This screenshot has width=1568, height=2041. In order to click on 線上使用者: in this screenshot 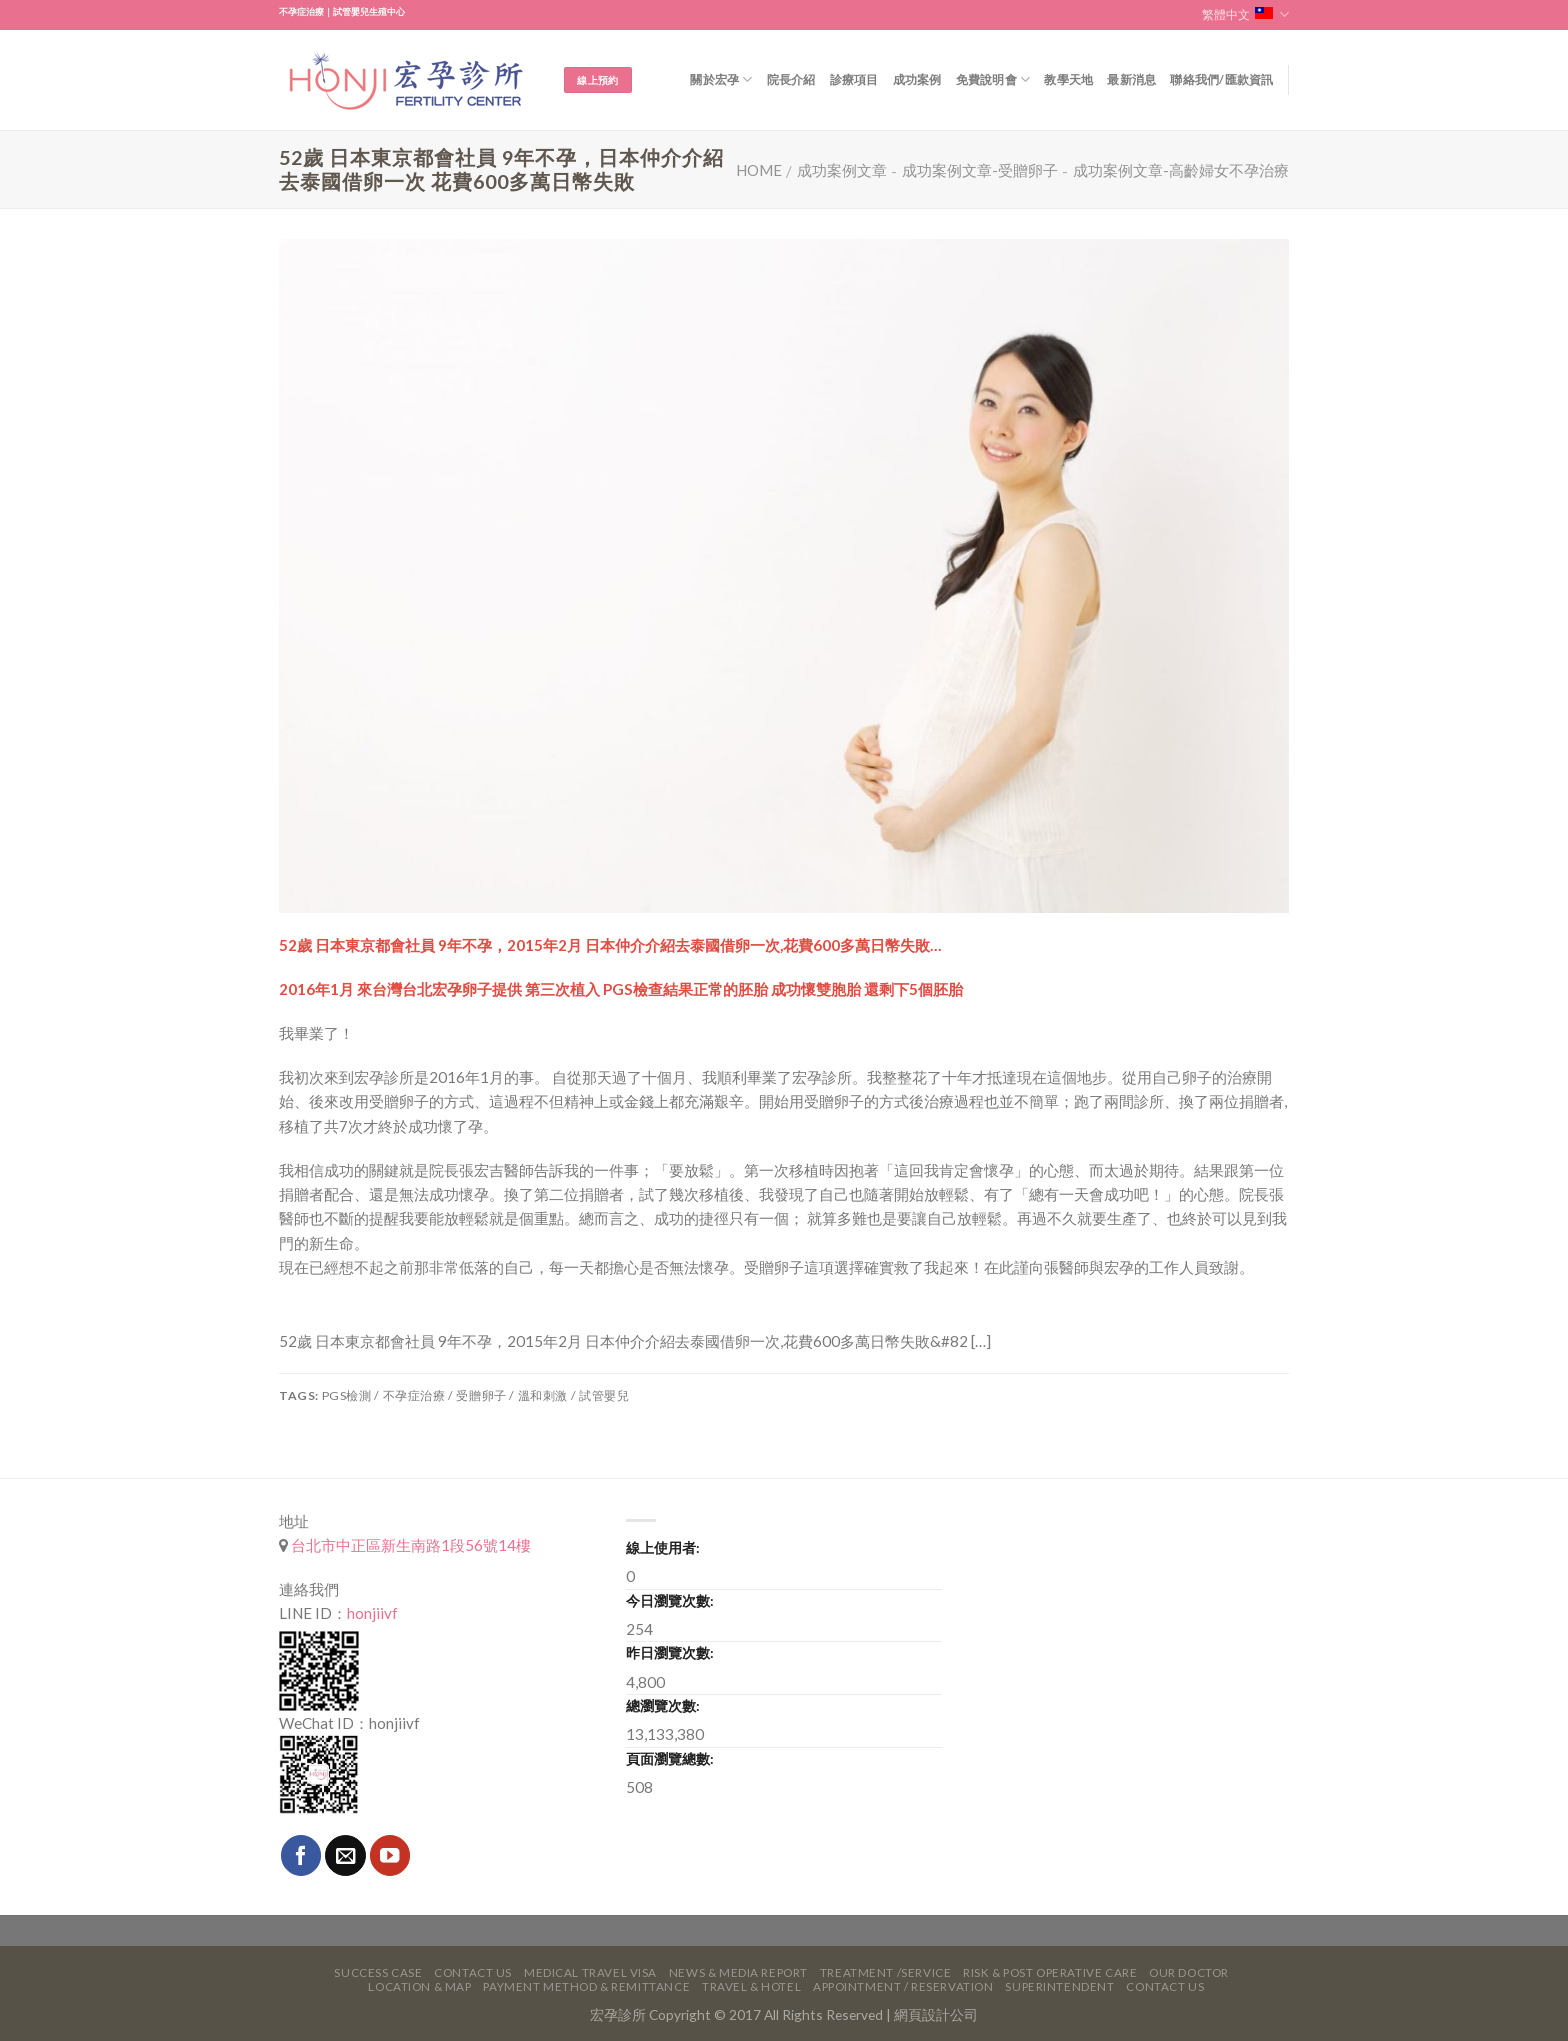, I will do `click(663, 1547)`.